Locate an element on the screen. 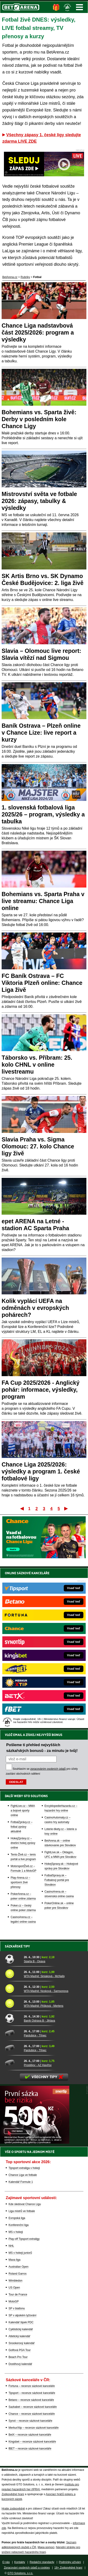 This screenshot has height=2576, width=88. MS v hokeji juniorů is located at coordinates (20, 2252).